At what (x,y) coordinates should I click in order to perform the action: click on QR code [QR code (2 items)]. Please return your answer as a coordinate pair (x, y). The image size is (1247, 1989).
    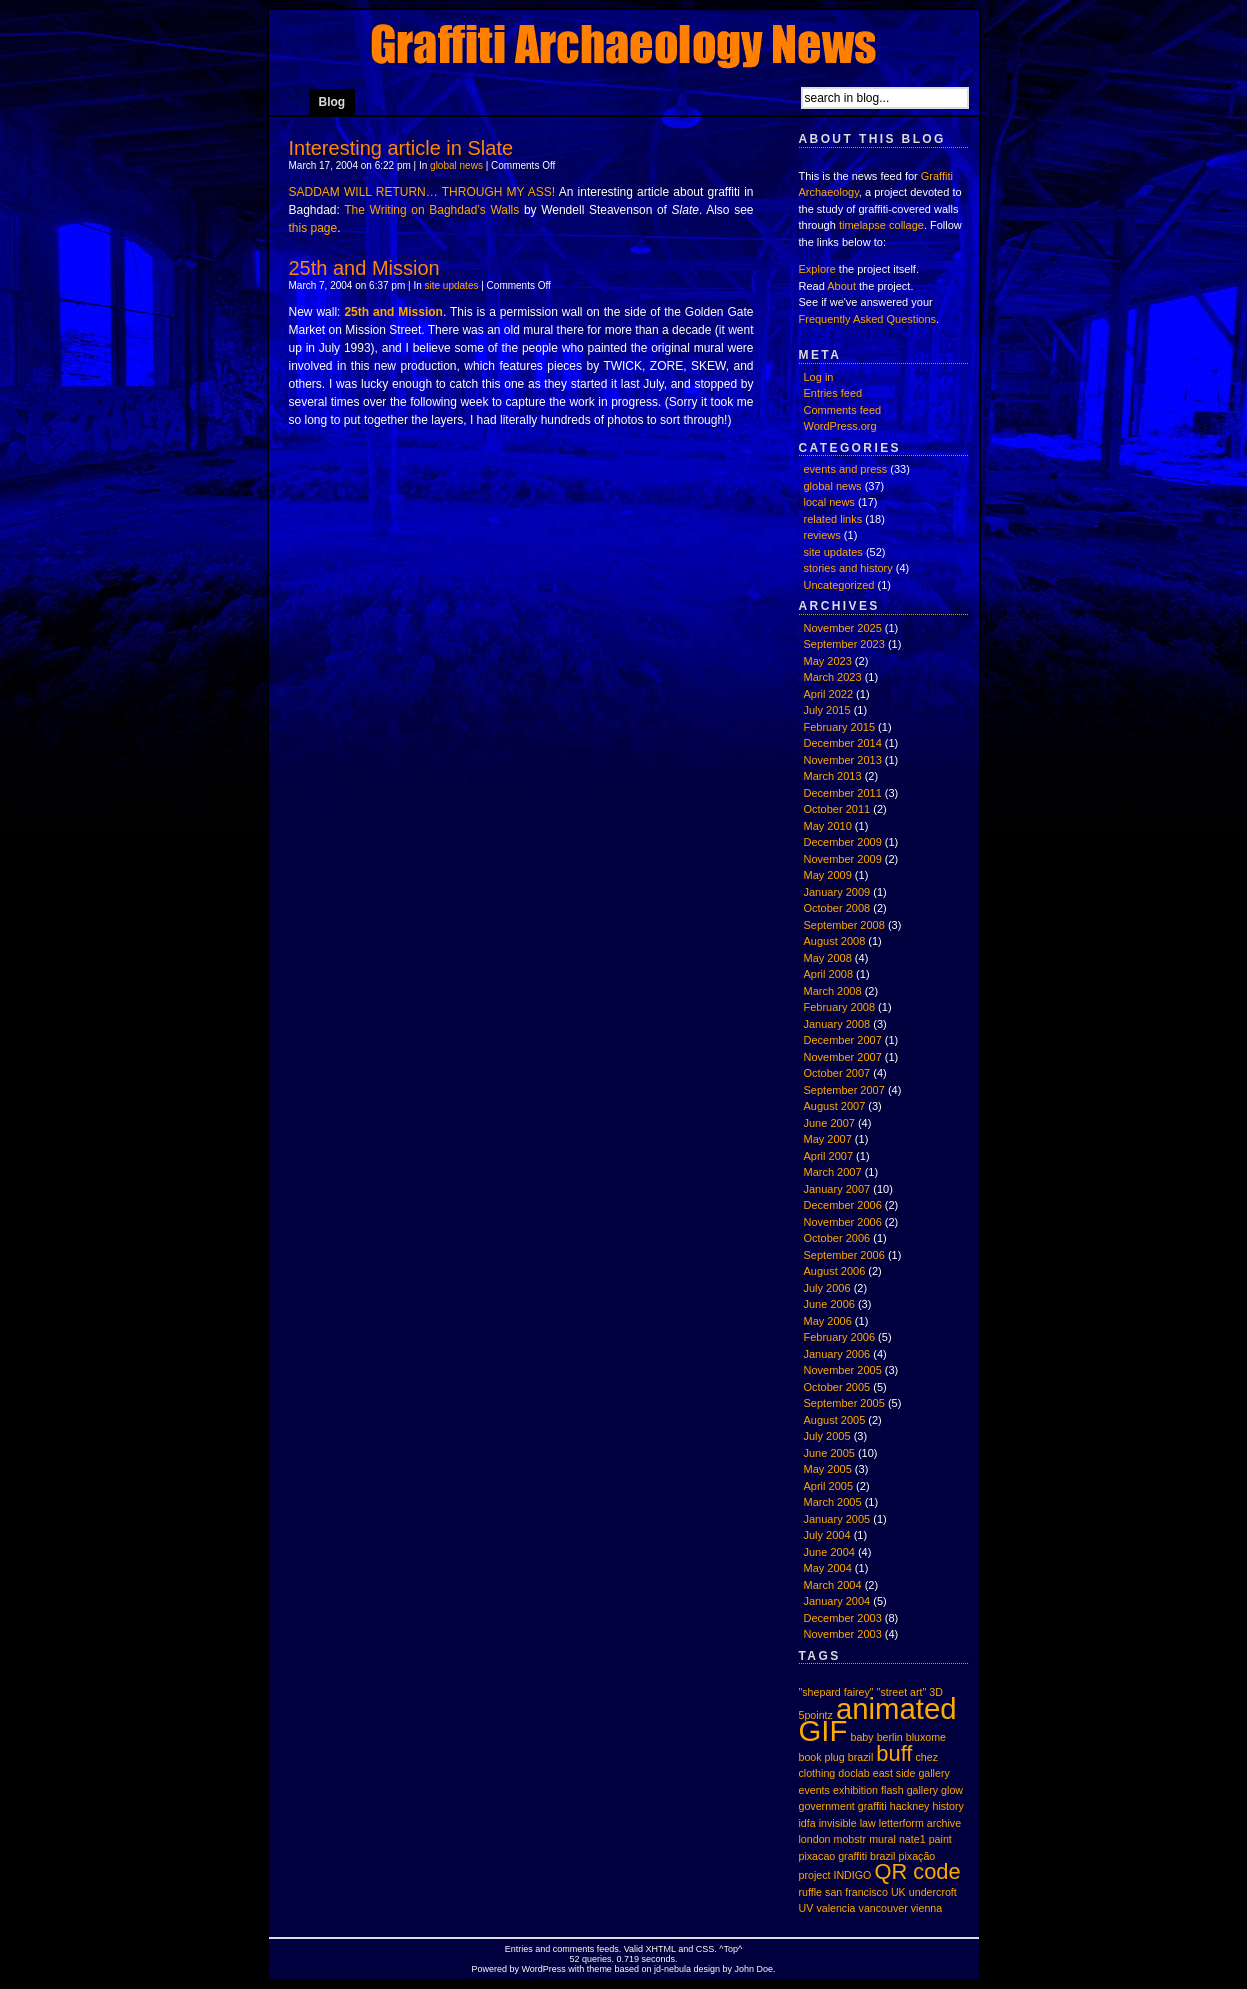
    Looking at the image, I should click on (917, 1871).